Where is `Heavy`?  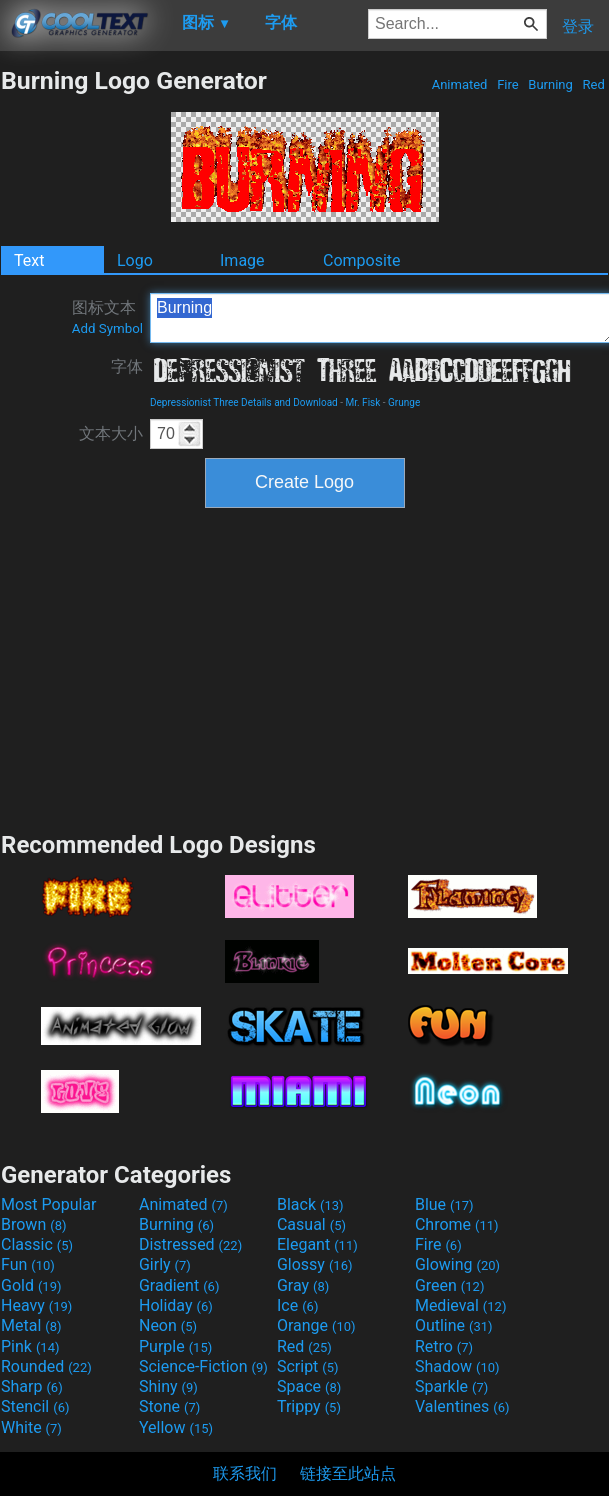
Heavy is located at coordinates (36, 1305).